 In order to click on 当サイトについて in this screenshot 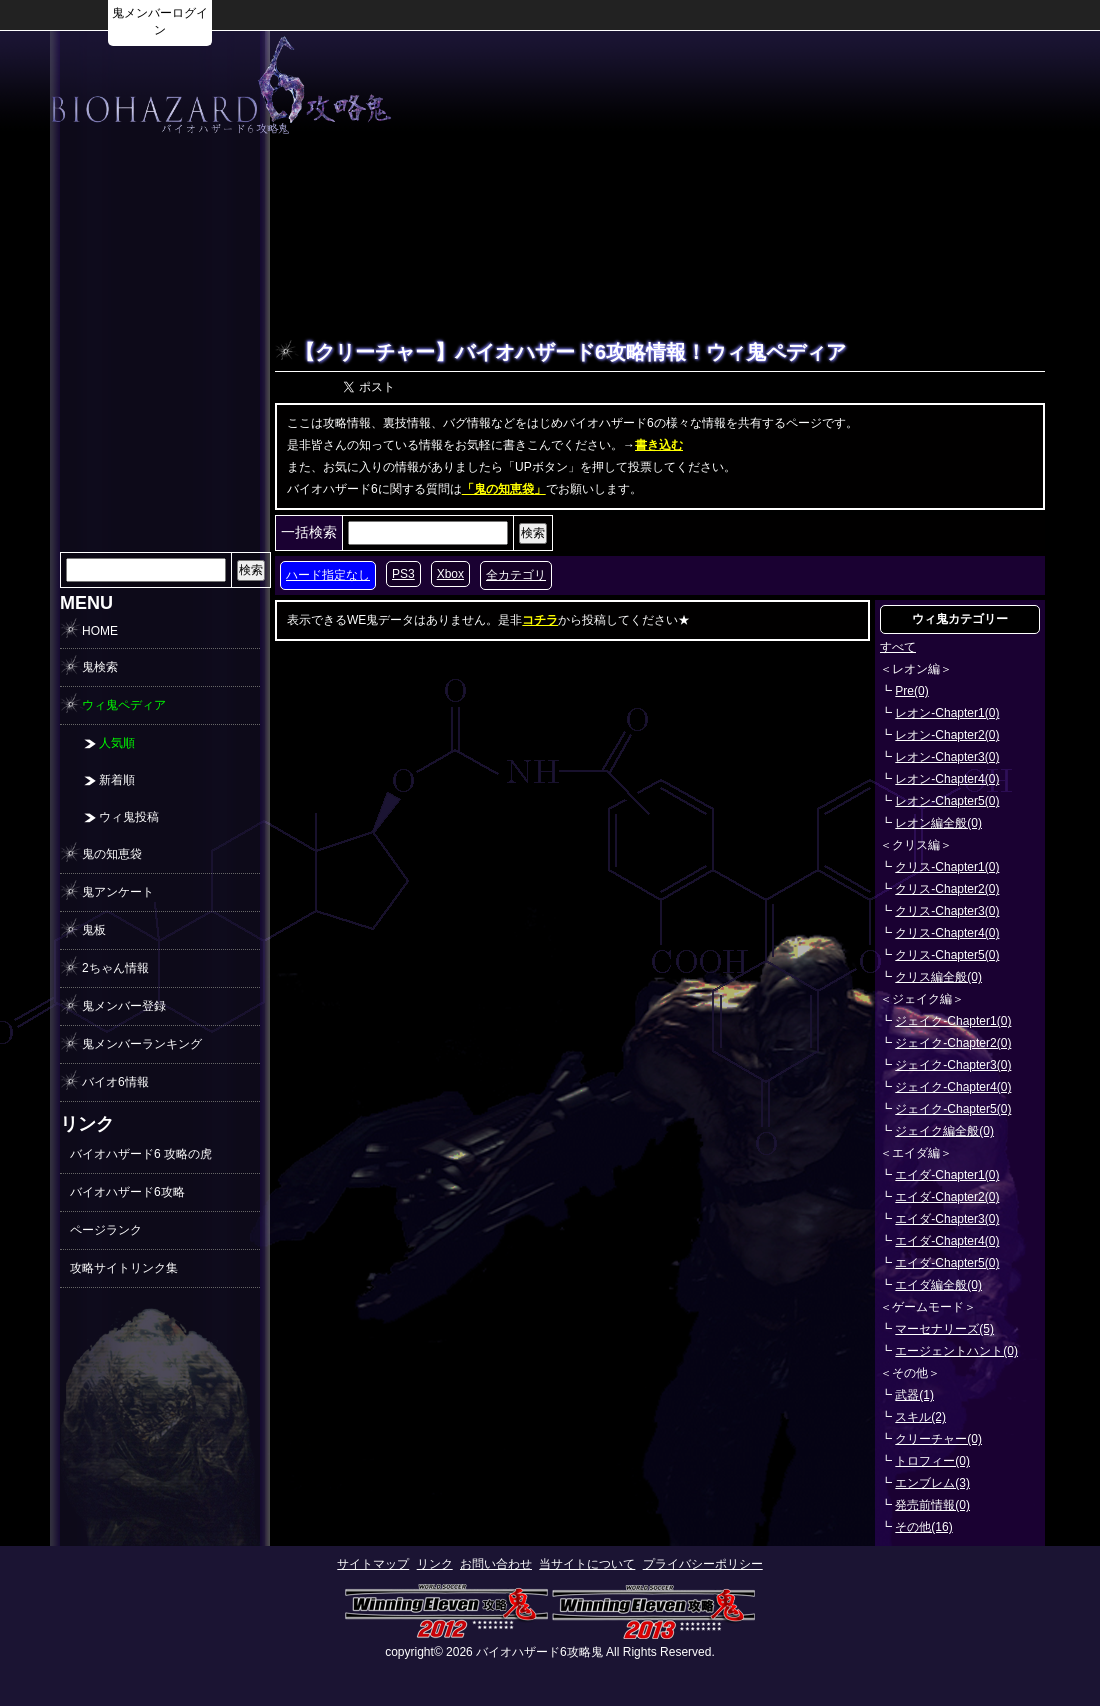, I will do `click(587, 1564)`.